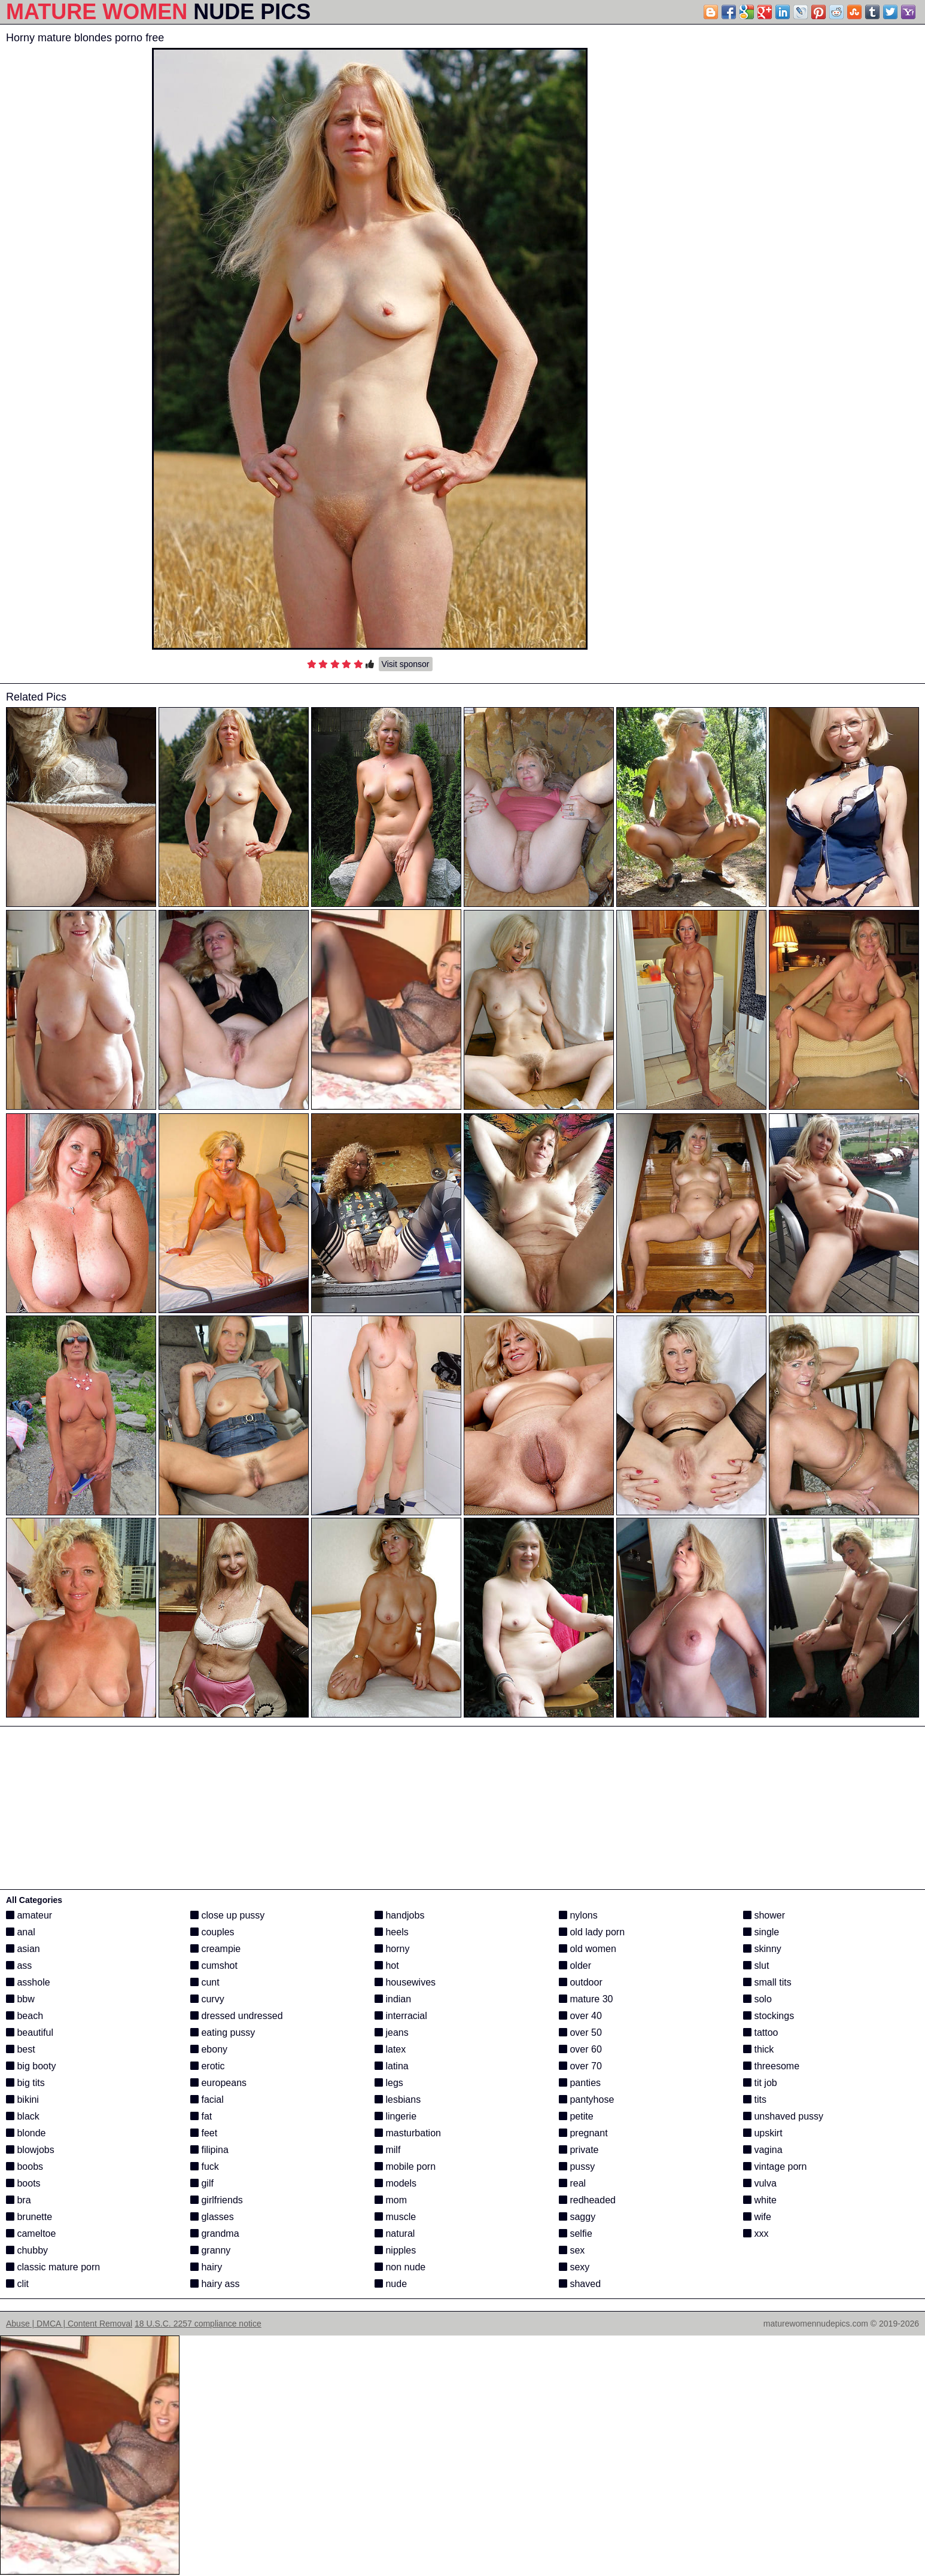 The image size is (925, 2576). I want to click on vintage porn, so click(775, 2166).